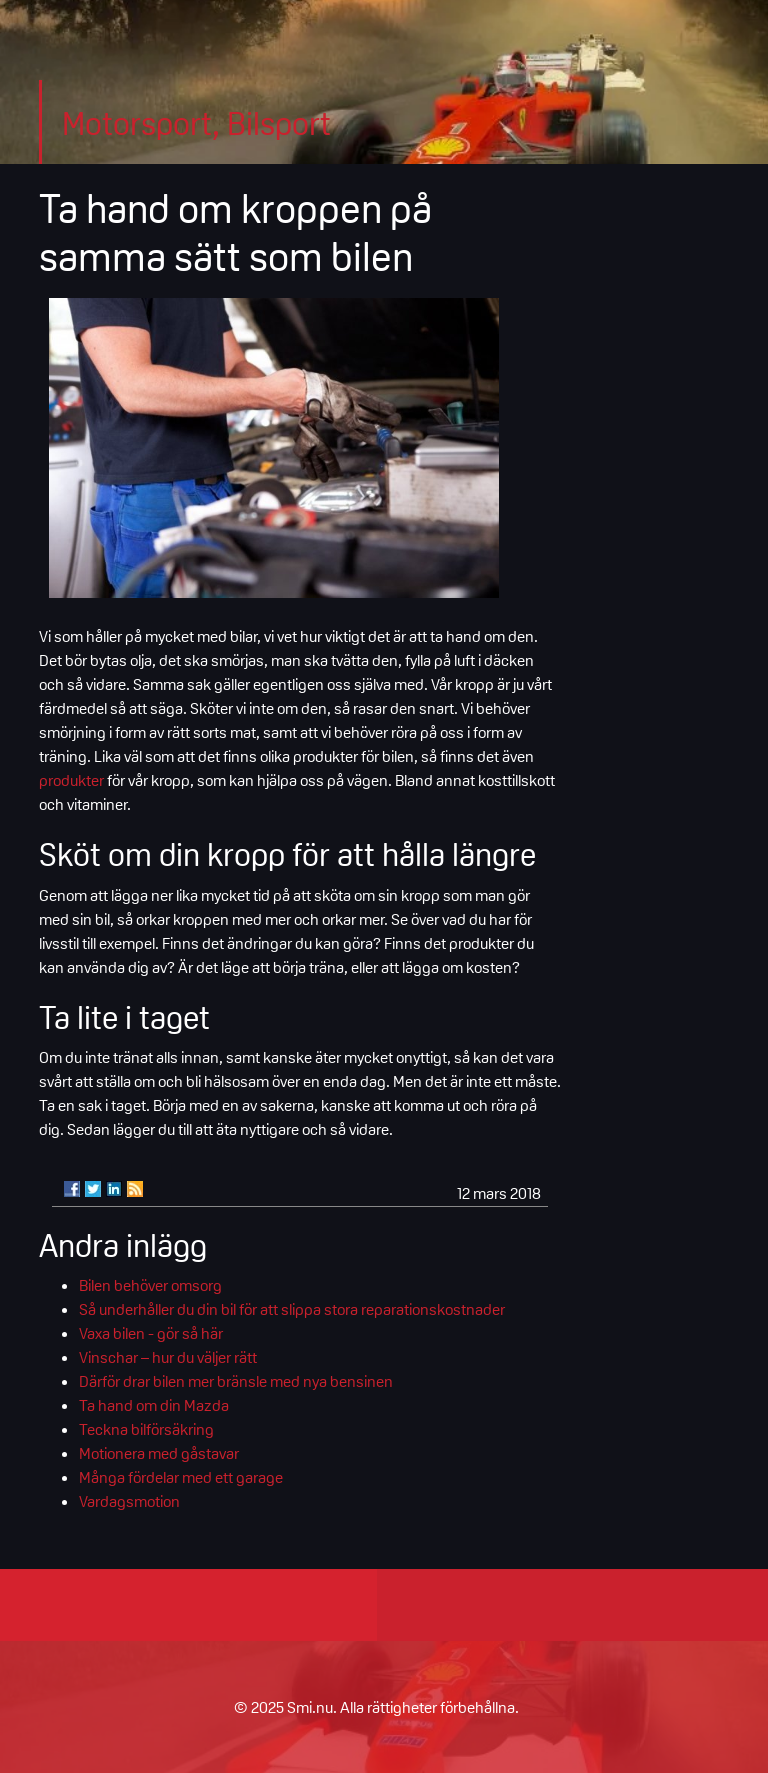  What do you see at coordinates (150, 1285) in the screenshot?
I see `Bilen behöver omsorg` at bounding box center [150, 1285].